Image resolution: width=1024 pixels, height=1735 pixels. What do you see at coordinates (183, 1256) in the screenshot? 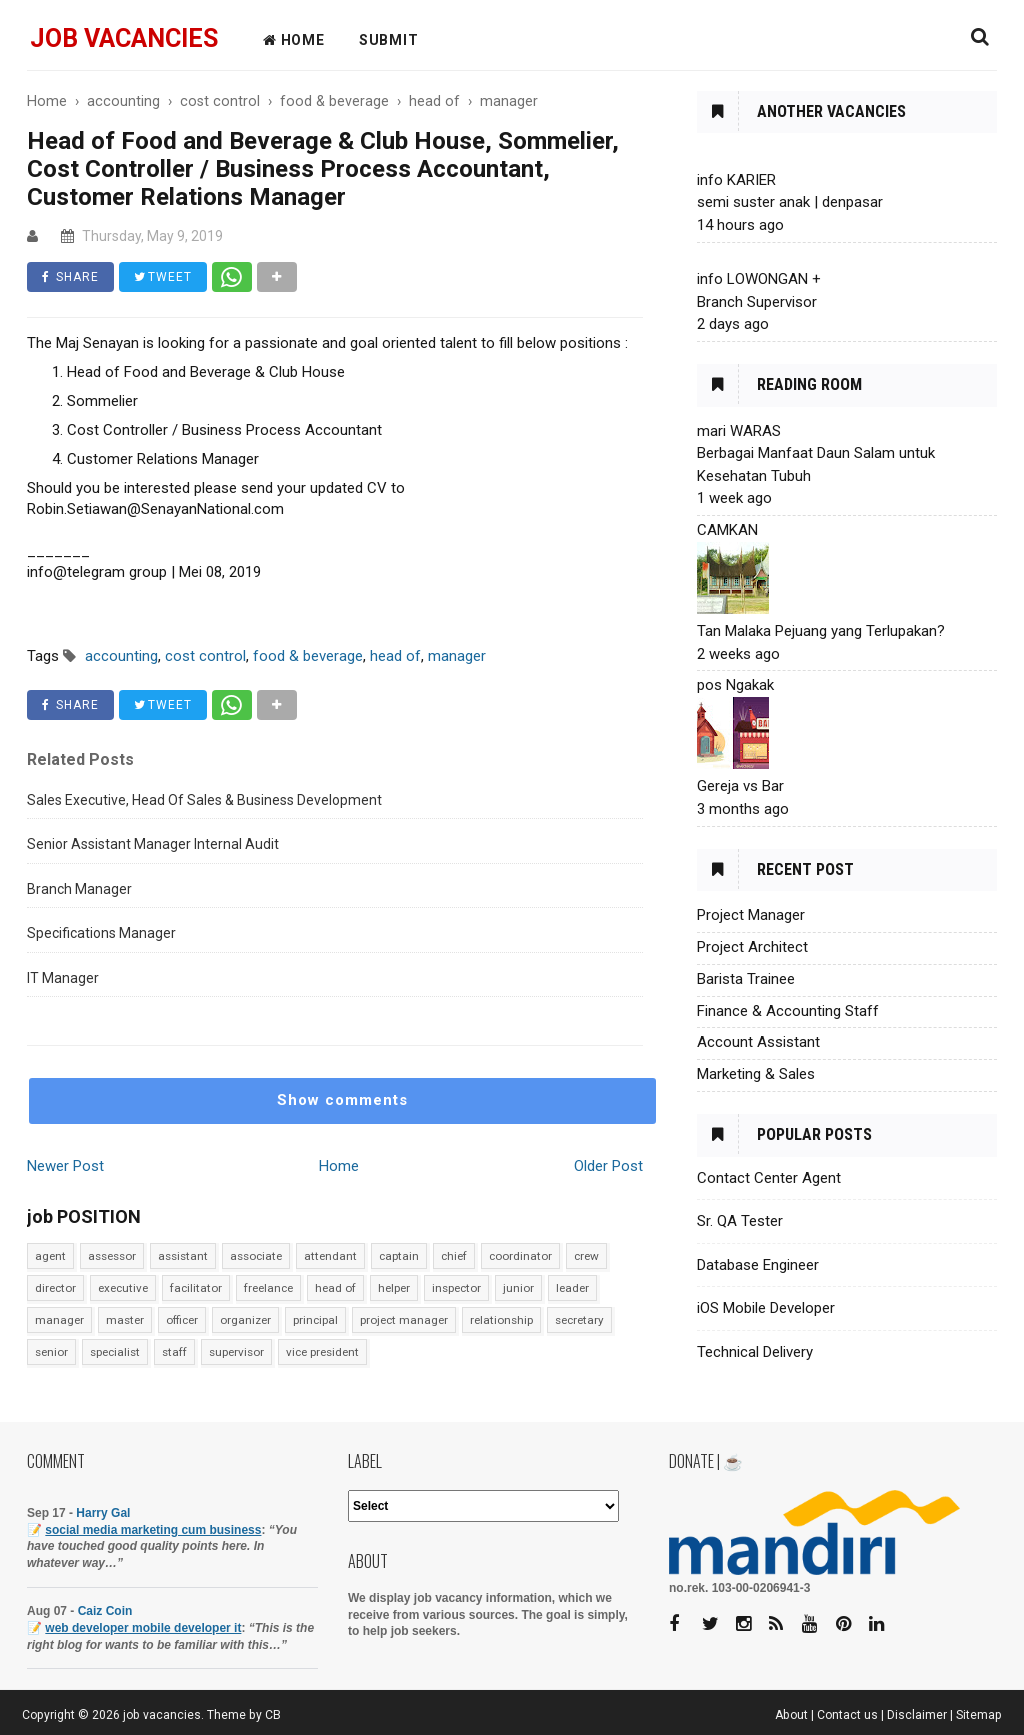
I see `assistant` at bounding box center [183, 1256].